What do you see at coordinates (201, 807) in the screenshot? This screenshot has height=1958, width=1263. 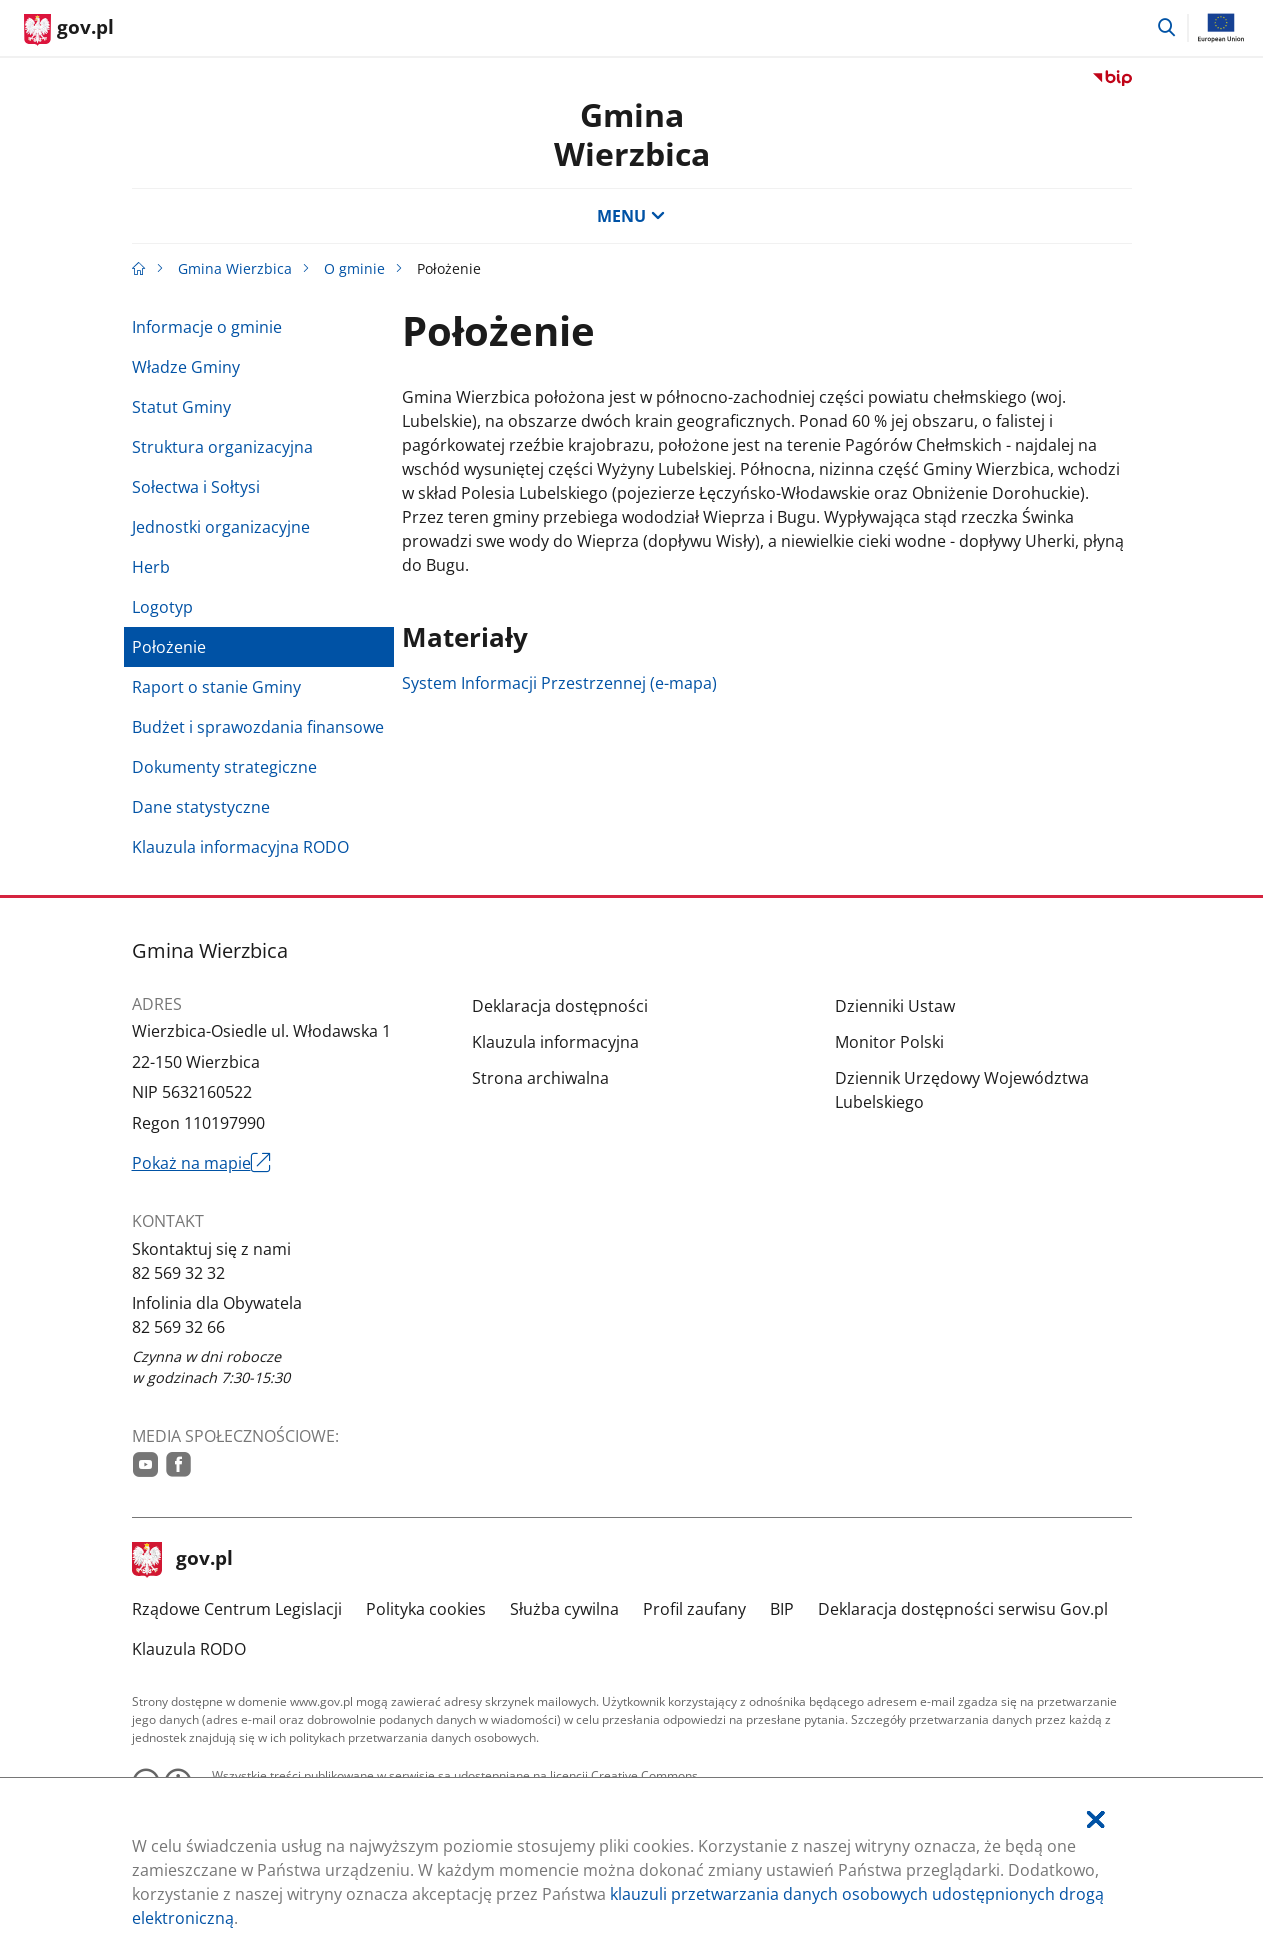 I see `Dane statystyczne` at bounding box center [201, 807].